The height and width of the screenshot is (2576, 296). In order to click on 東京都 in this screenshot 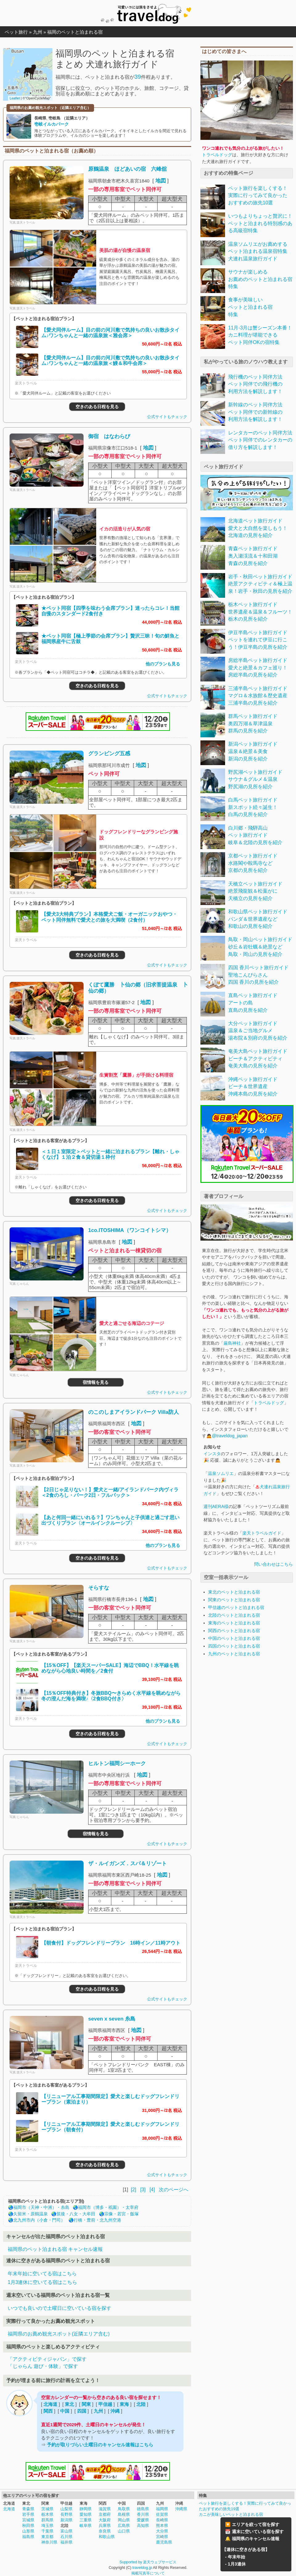, I will do `click(47, 2536)`.